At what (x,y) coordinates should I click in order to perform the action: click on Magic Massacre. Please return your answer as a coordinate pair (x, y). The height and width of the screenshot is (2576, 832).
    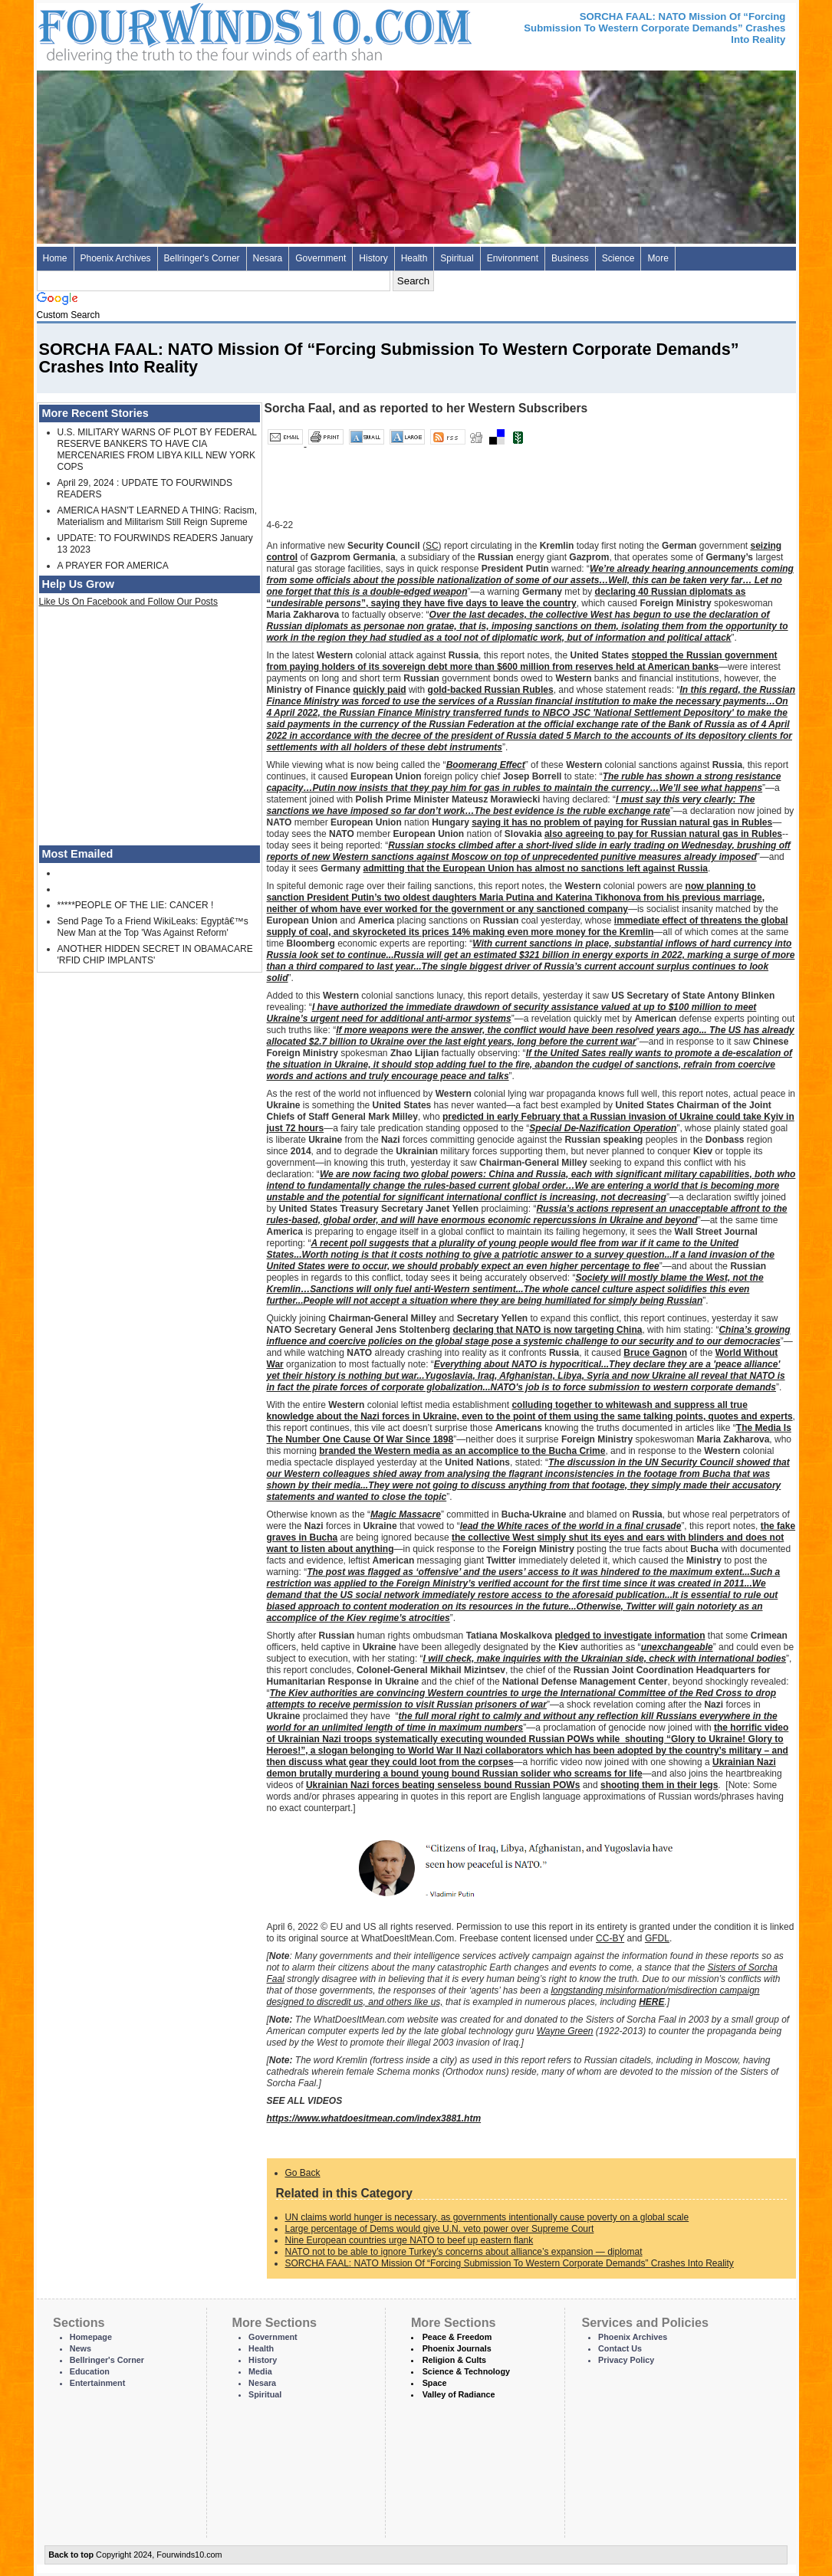
    Looking at the image, I should click on (405, 1514).